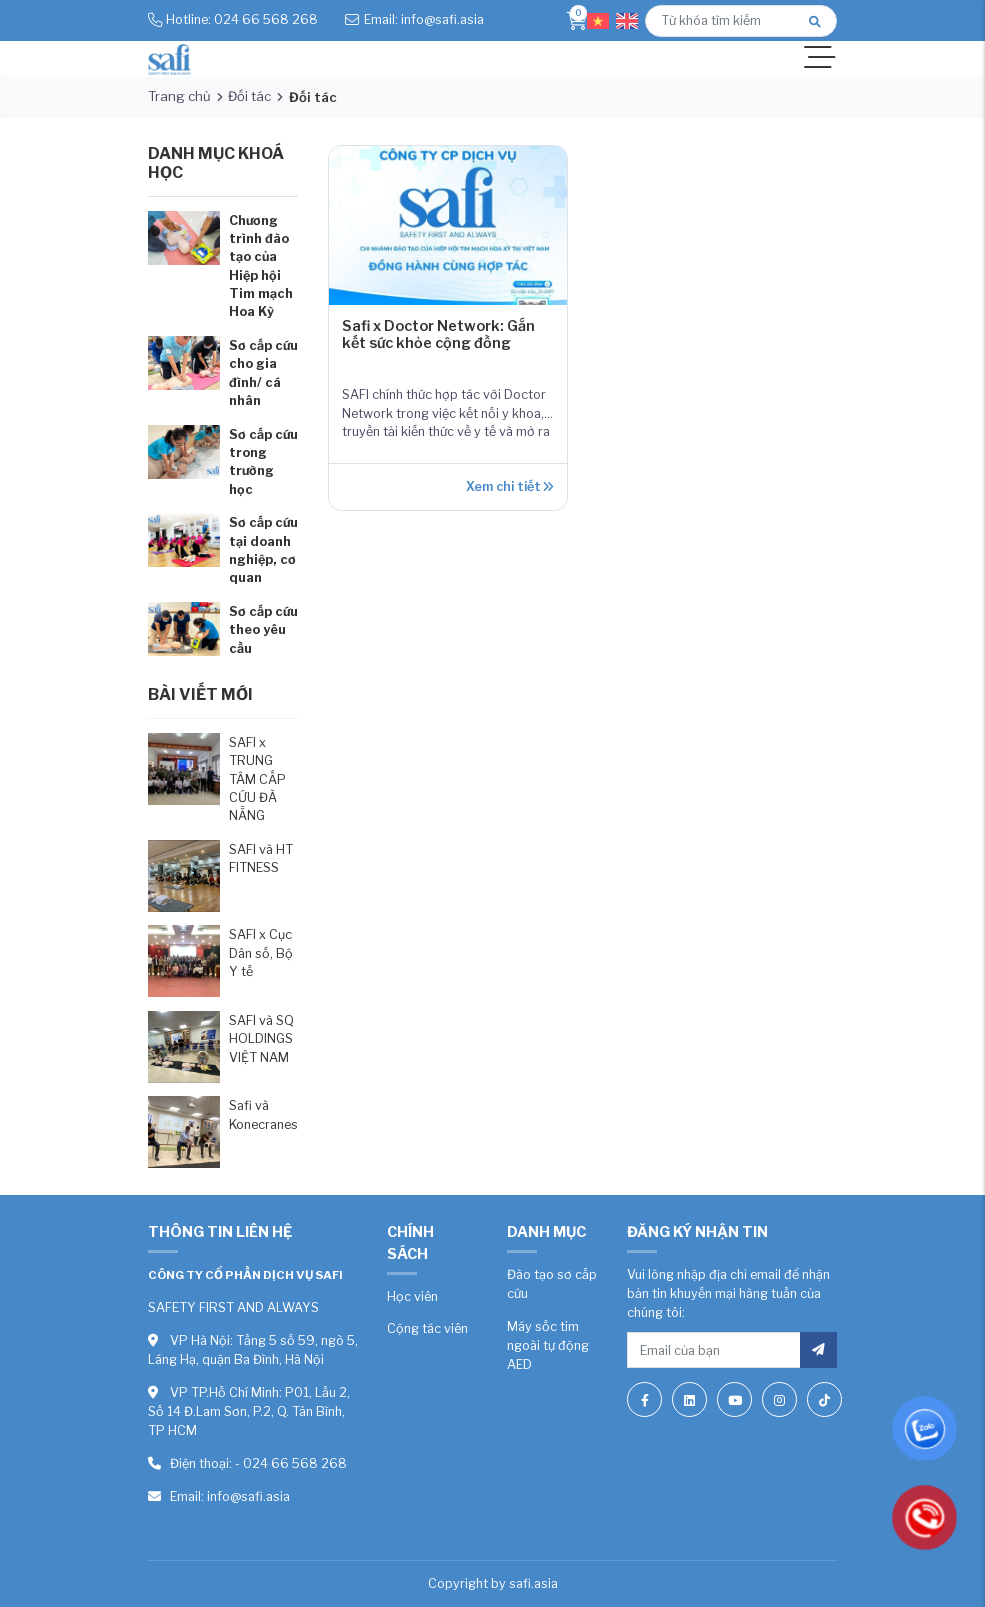 The image size is (985, 1607). Describe the element at coordinates (261, 1039) in the screenshot. I see `SAFI và SQ HOLDINGS VIỆT NAM` at that location.